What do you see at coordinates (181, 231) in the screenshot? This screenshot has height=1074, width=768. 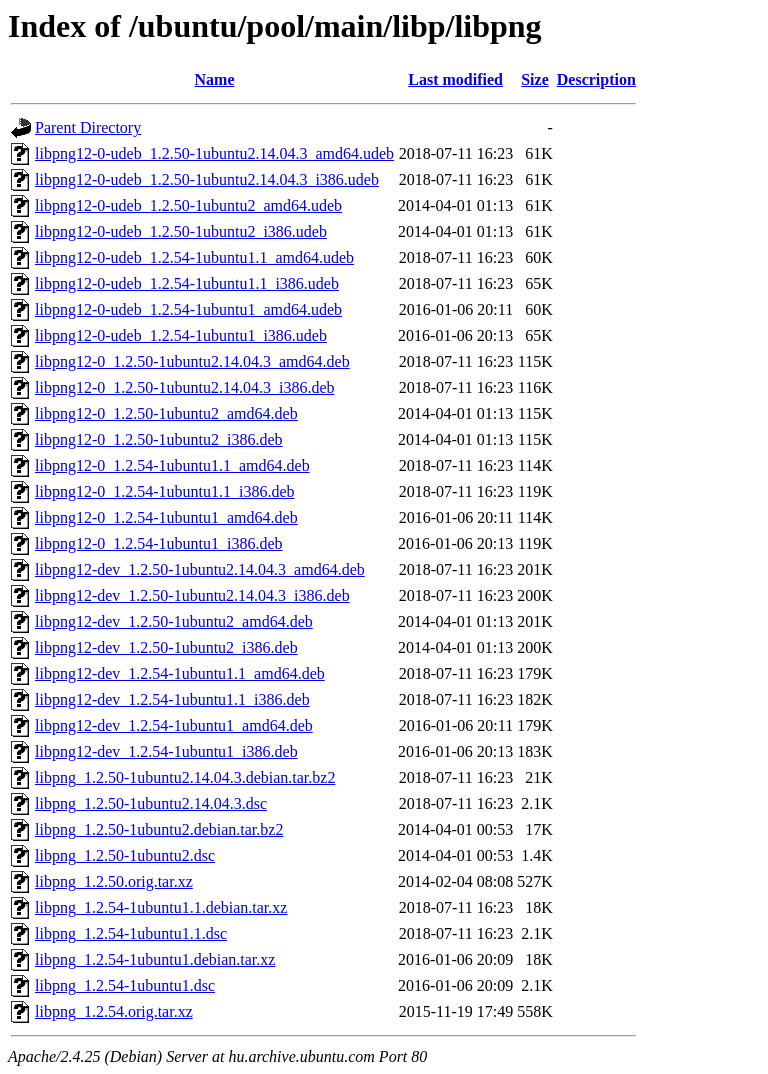 I see `libpng12-0-udeb_1.2.50-1ubuntu2_i386.udeb` at bounding box center [181, 231].